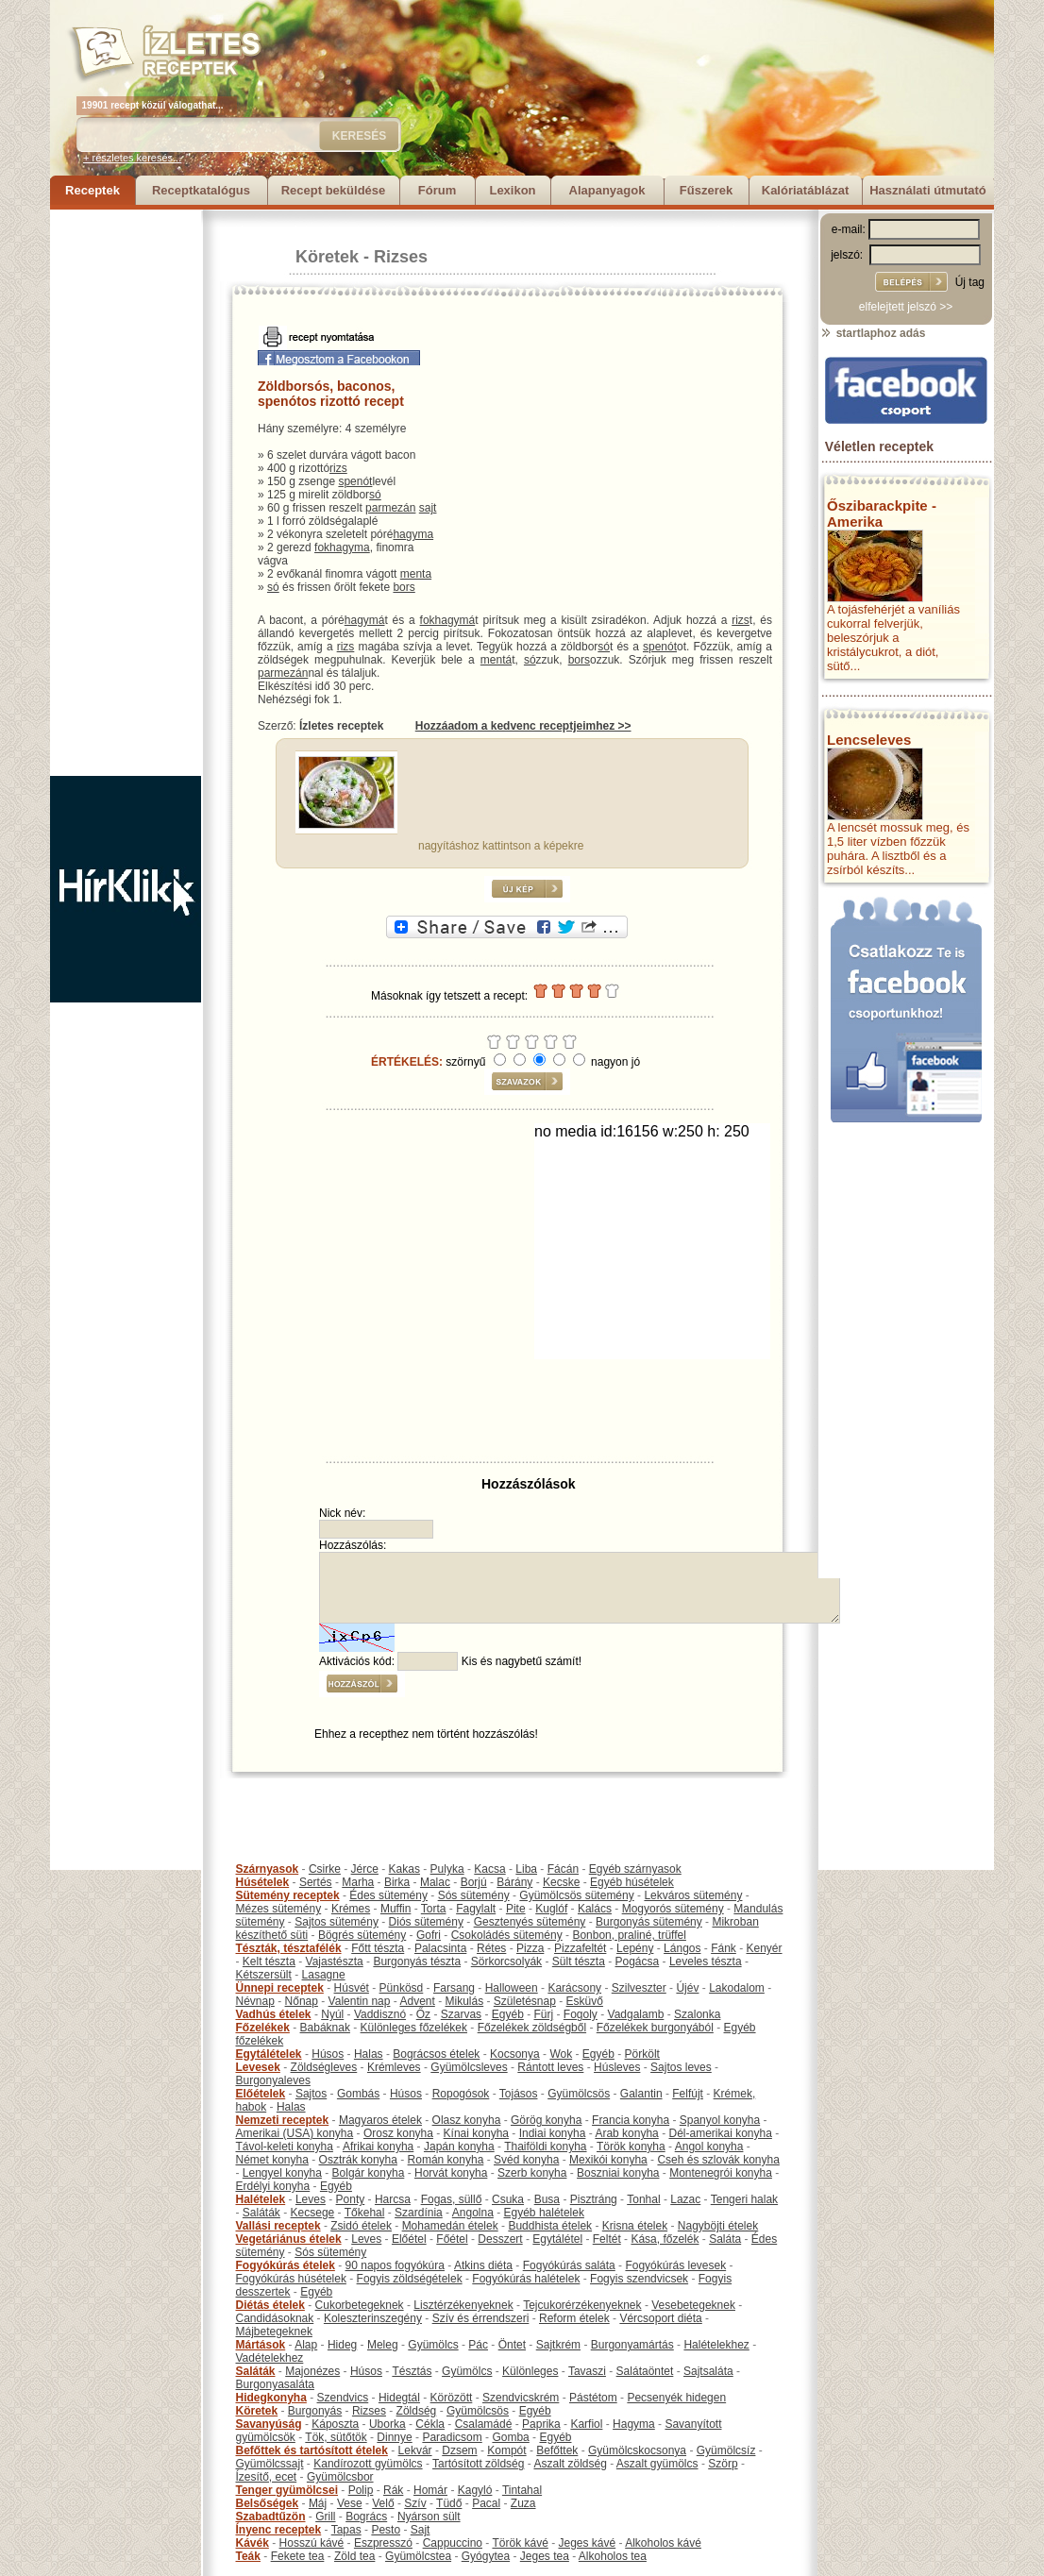 The image size is (1044, 2576). Describe the element at coordinates (393, 2199) in the screenshot. I see `Harcsa` at that location.